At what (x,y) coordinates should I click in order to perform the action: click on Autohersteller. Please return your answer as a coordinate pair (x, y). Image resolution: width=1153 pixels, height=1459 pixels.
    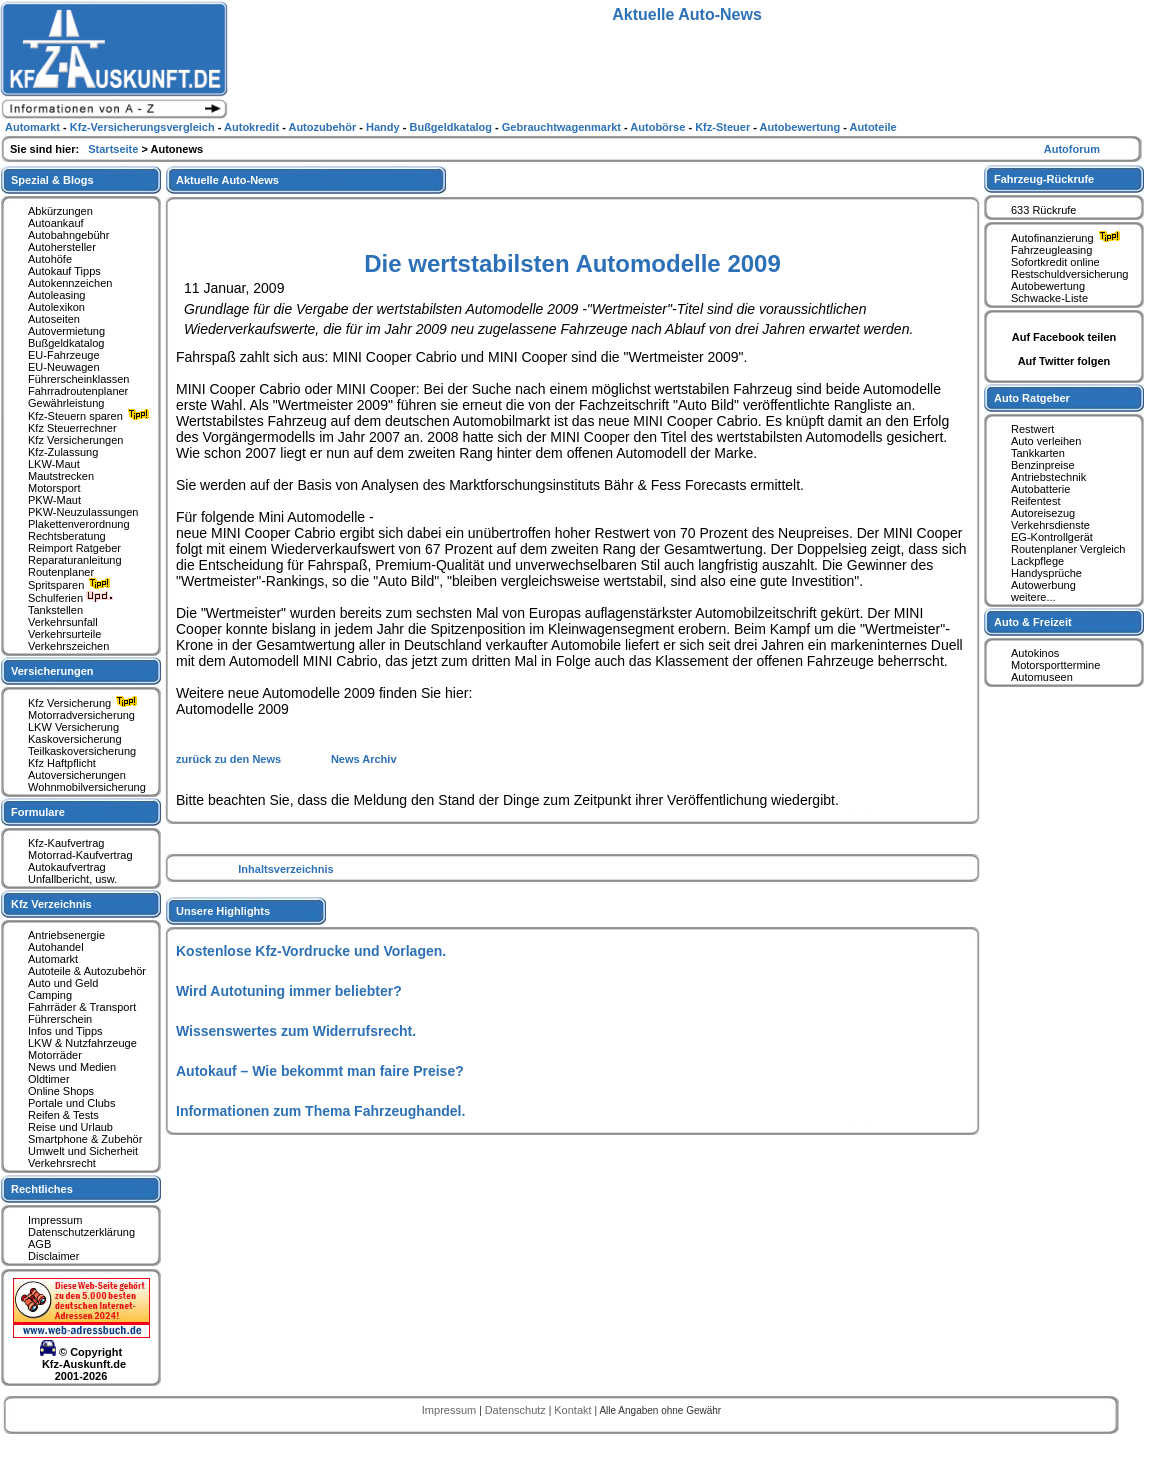
    Looking at the image, I should click on (62, 247).